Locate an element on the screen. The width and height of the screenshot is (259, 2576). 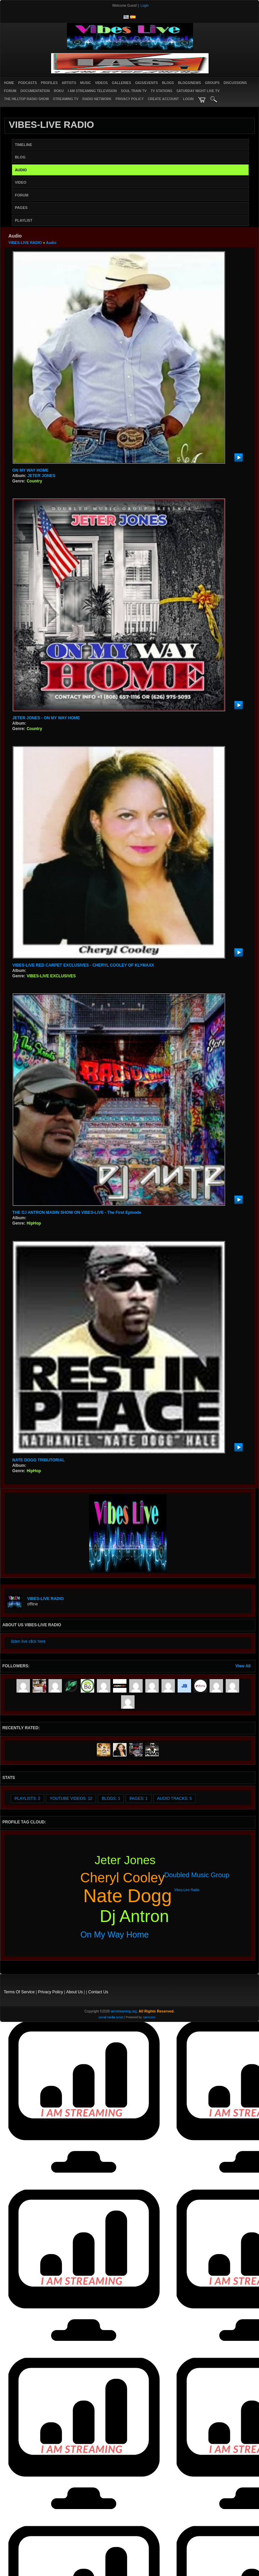
JETER JONES - ON MY WAY HOME is located at coordinates (46, 718).